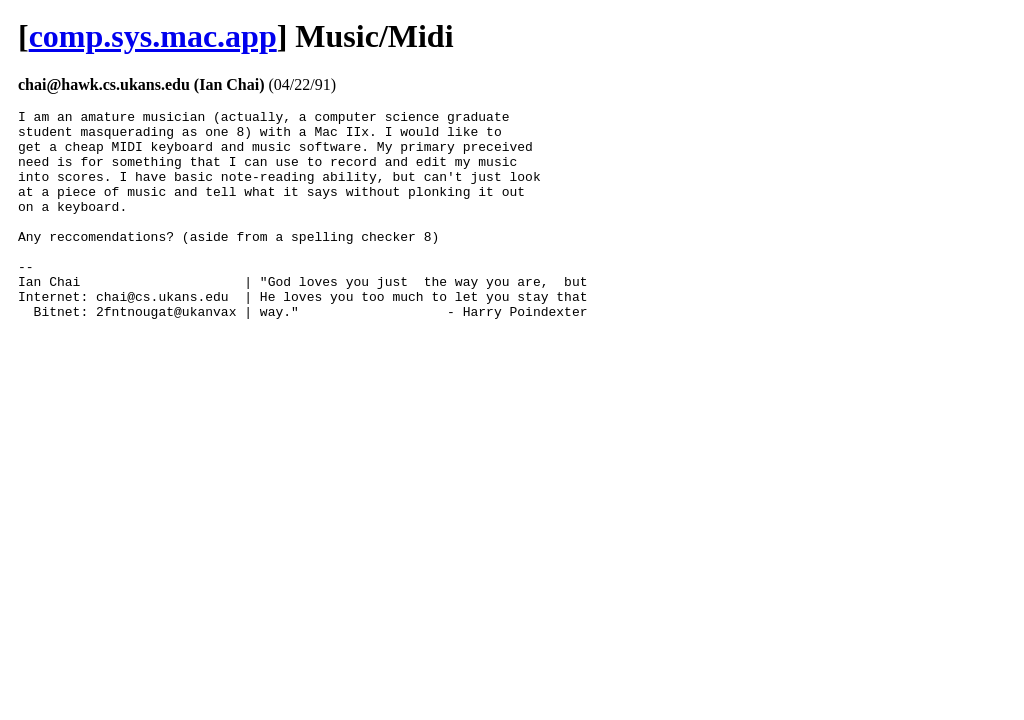 The width and height of the screenshot is (1024, 720). What do you see at coordinates (153, 36) in the screenshot?
I see `comp.sys.mac.app` at bounding box center [153, 36].